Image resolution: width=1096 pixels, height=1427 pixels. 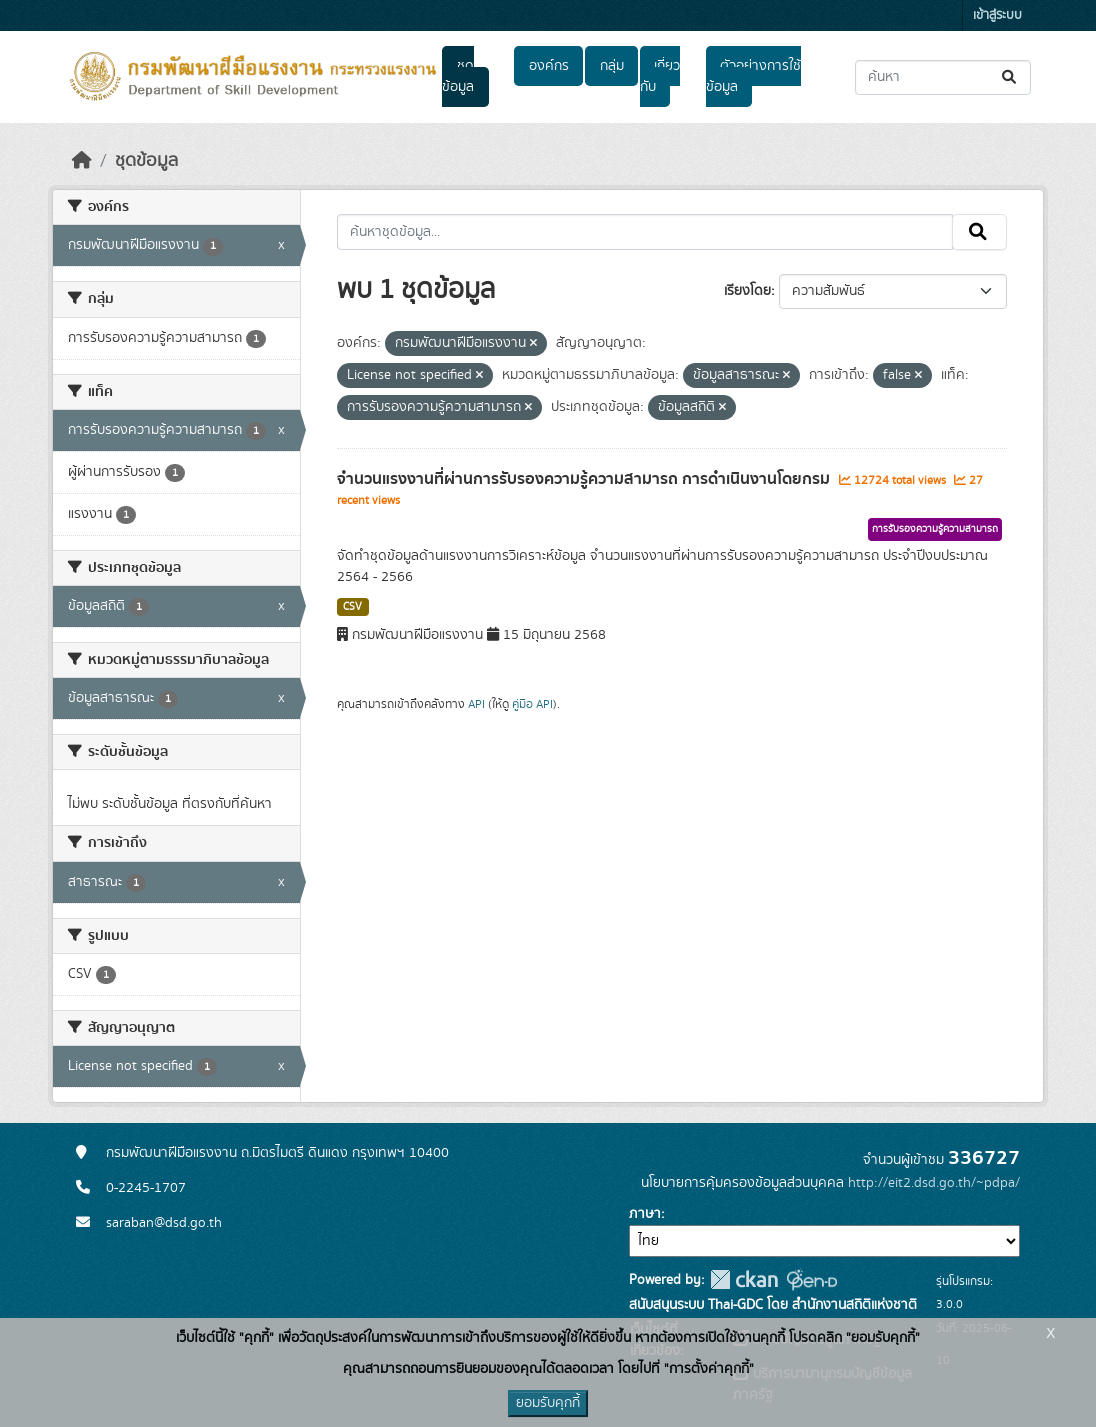 What do you see at coordinates (934, 1183) in the screenshot?
I see `http://eit2.dsd.go.th/~pdpa/` at bounding box center [934, 1183].